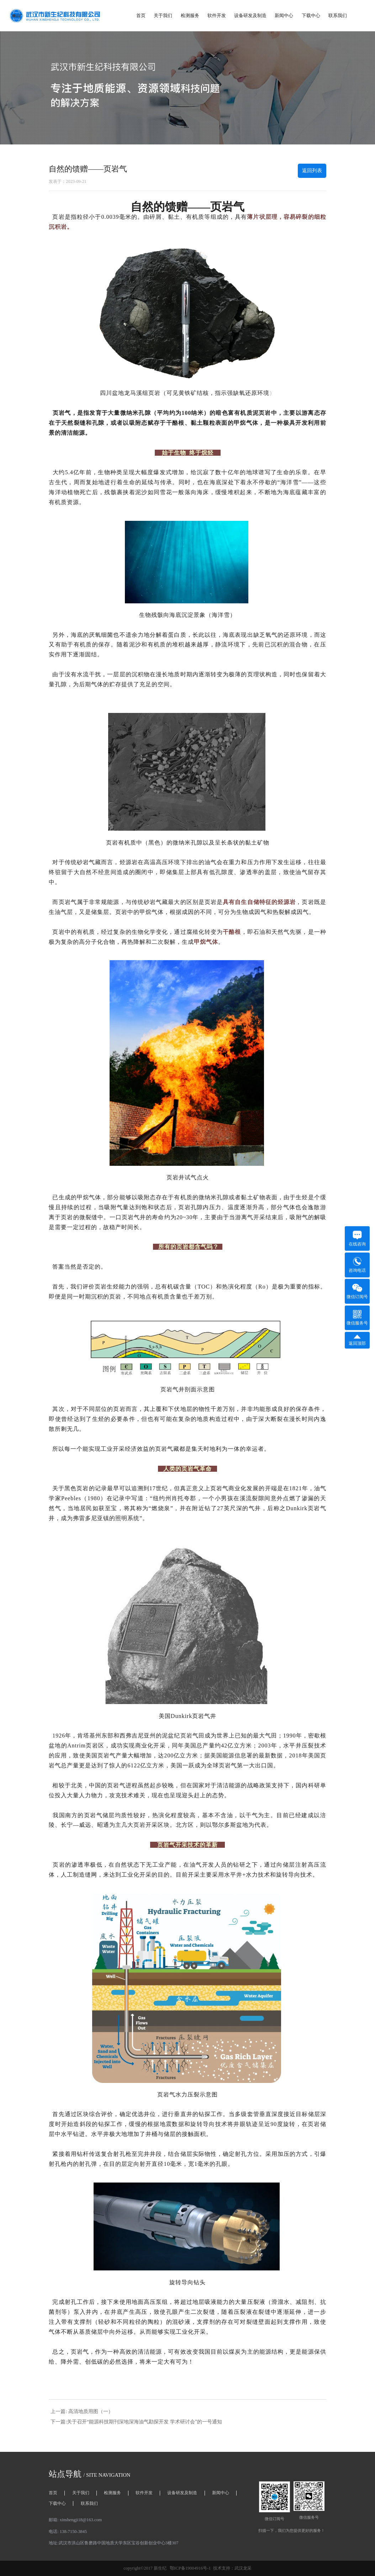 This screenshot has height=2576, width=375. Describe the element at coordinates (250, 15) in the screenshot. I see `设备研发及制造` at that location.